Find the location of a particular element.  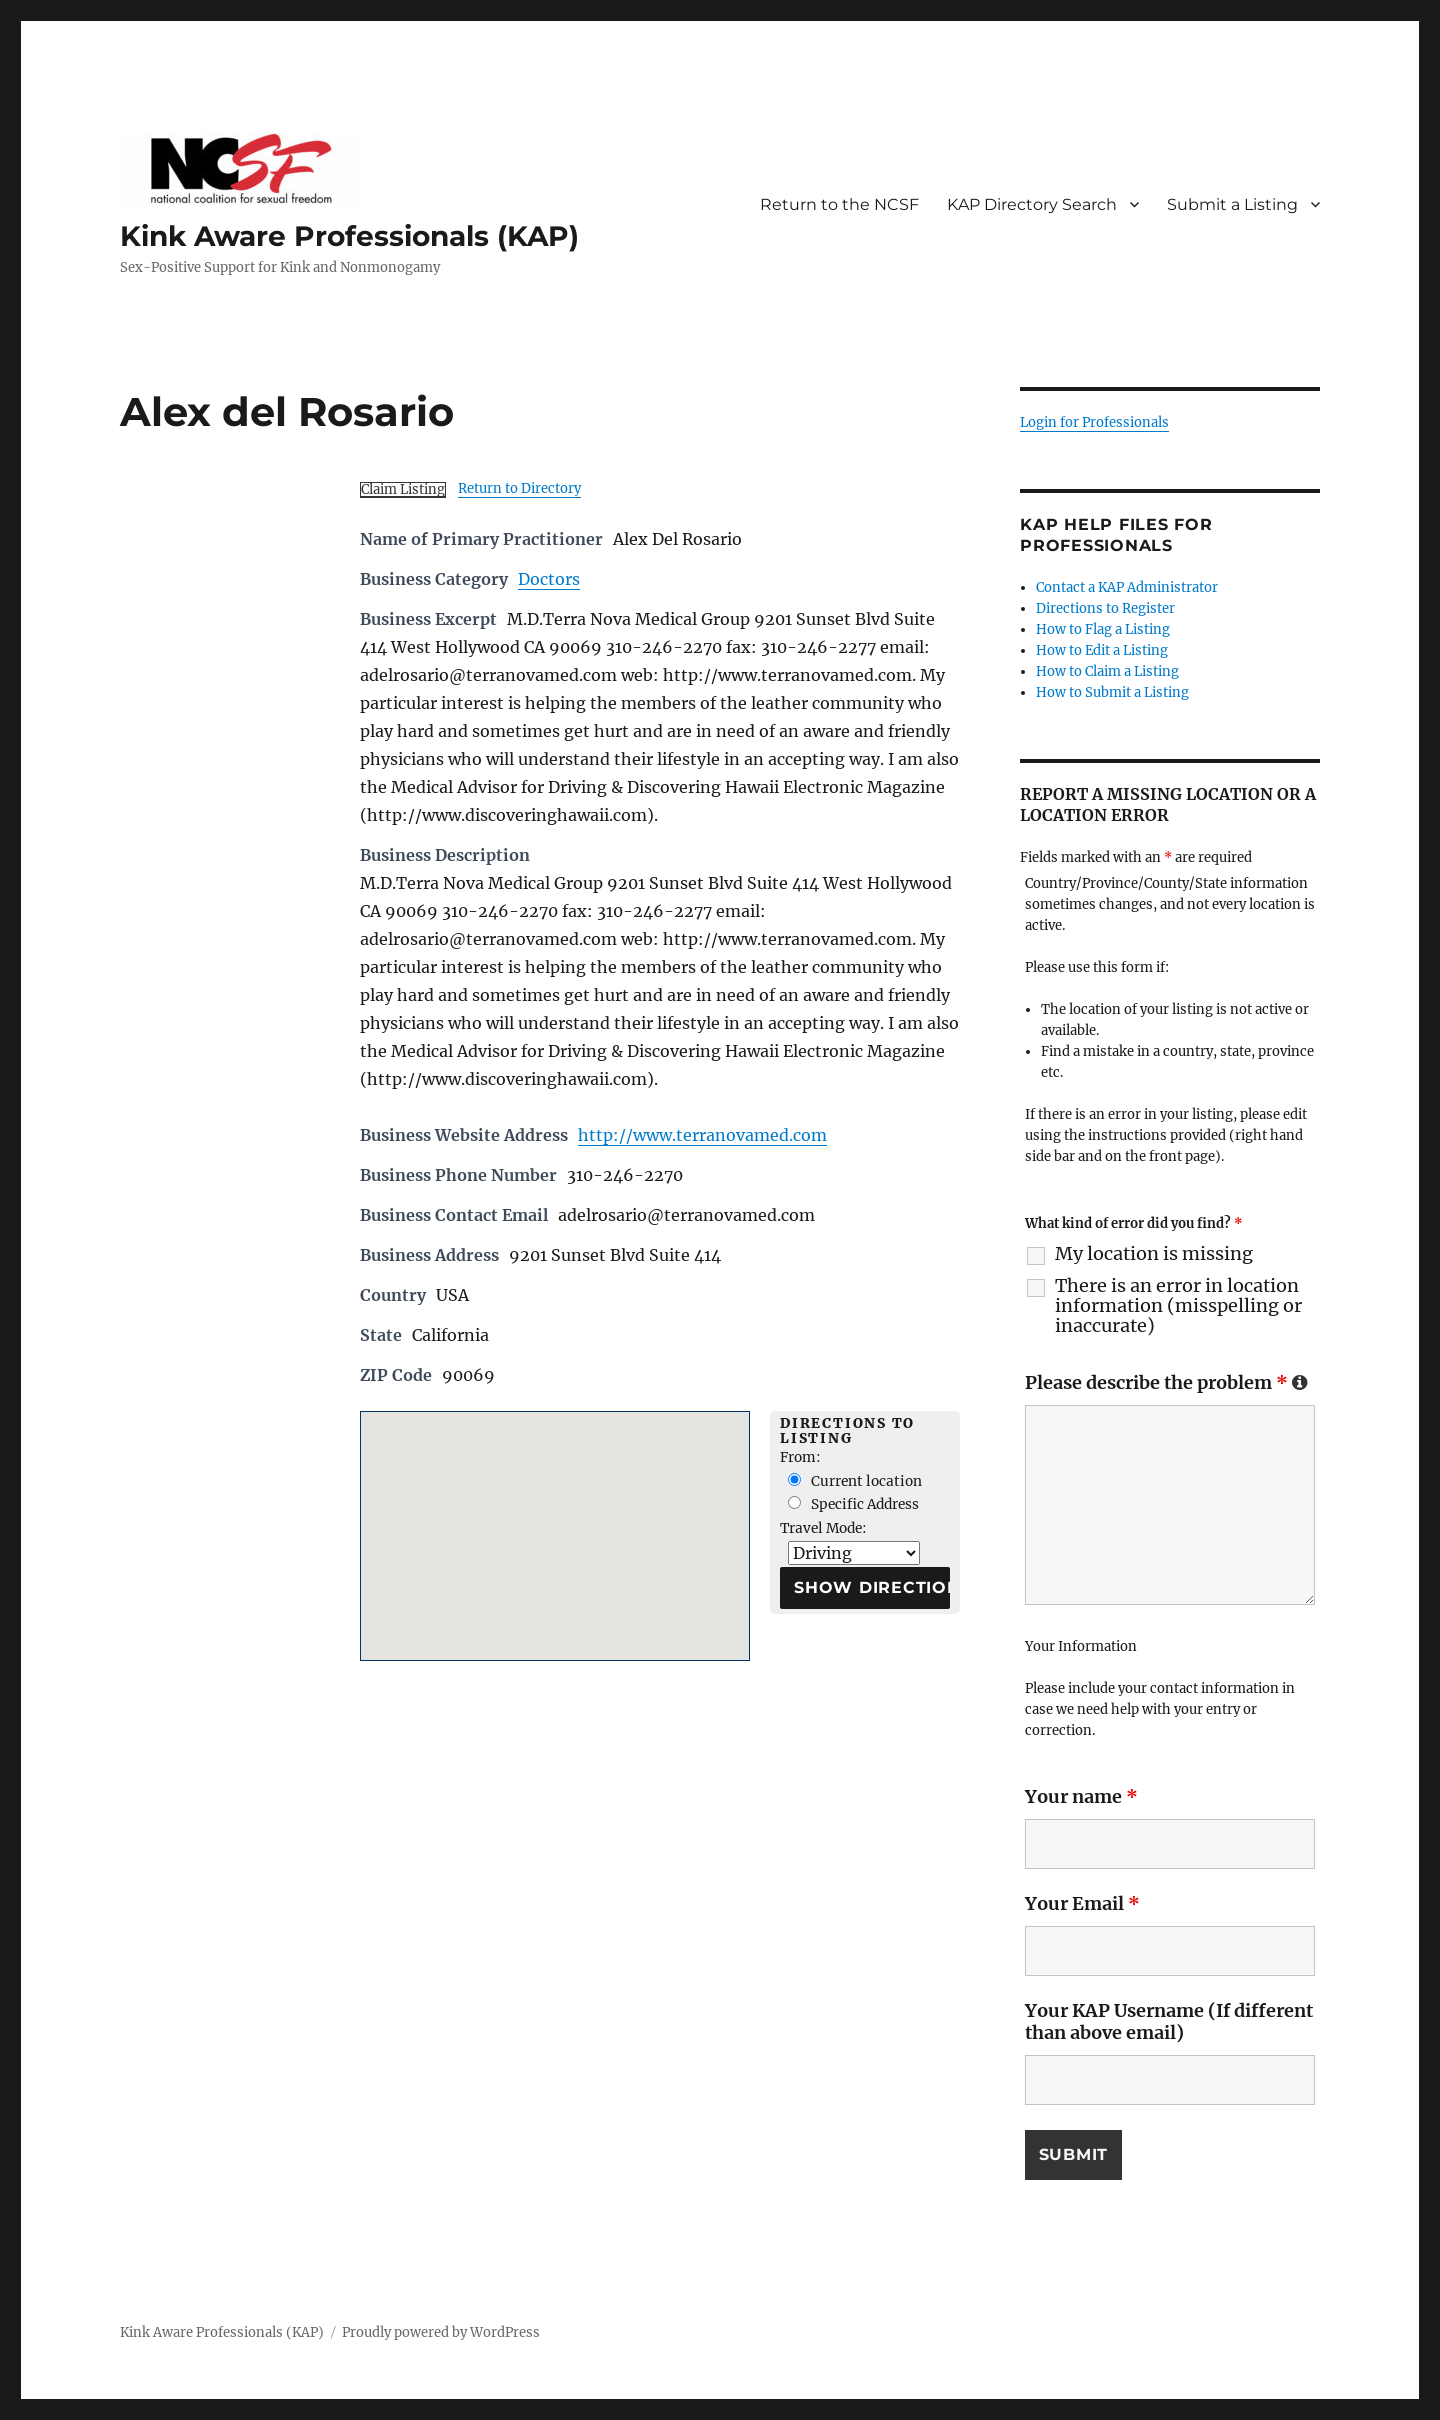

Doctors is located at coordinates (549, 579).